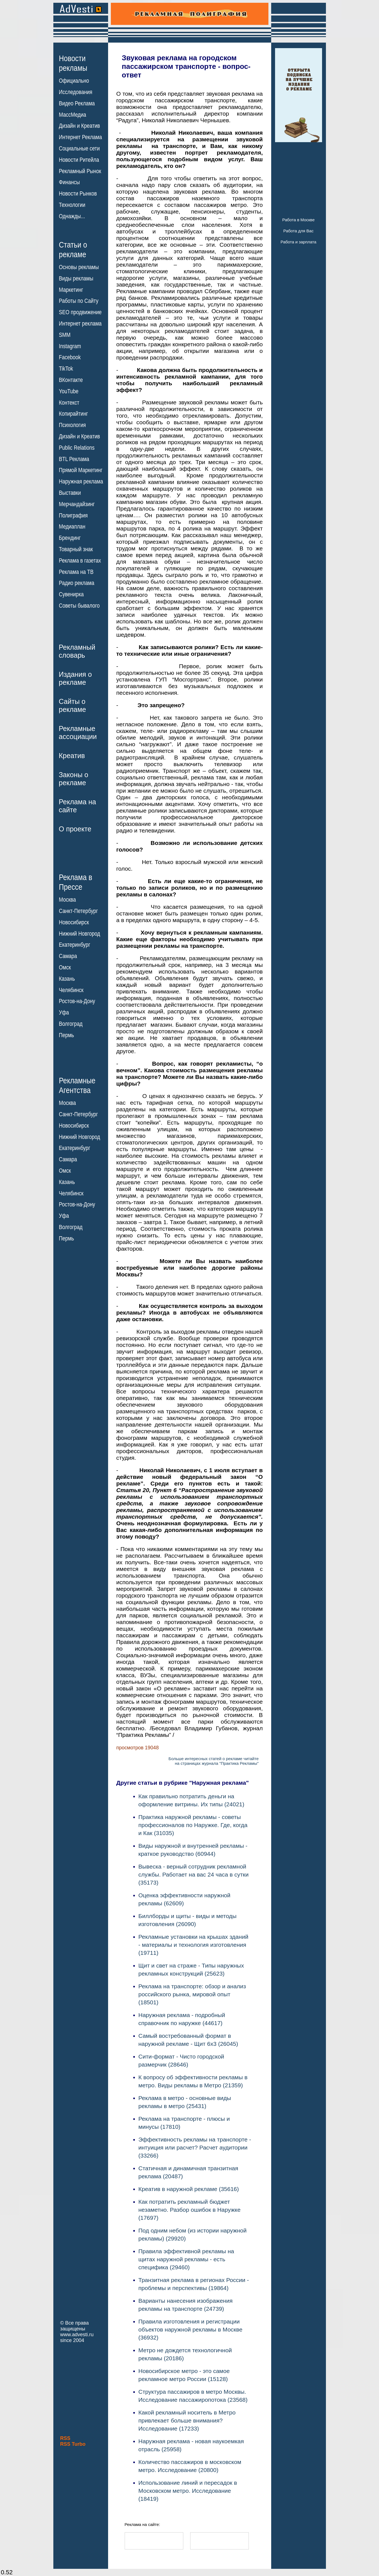 Image resolution: width=379 pixels, height=2576 pixels. Describe the element at coordinates (72, 705) in the screenshot. I see `Сайты орекламе` at that location.